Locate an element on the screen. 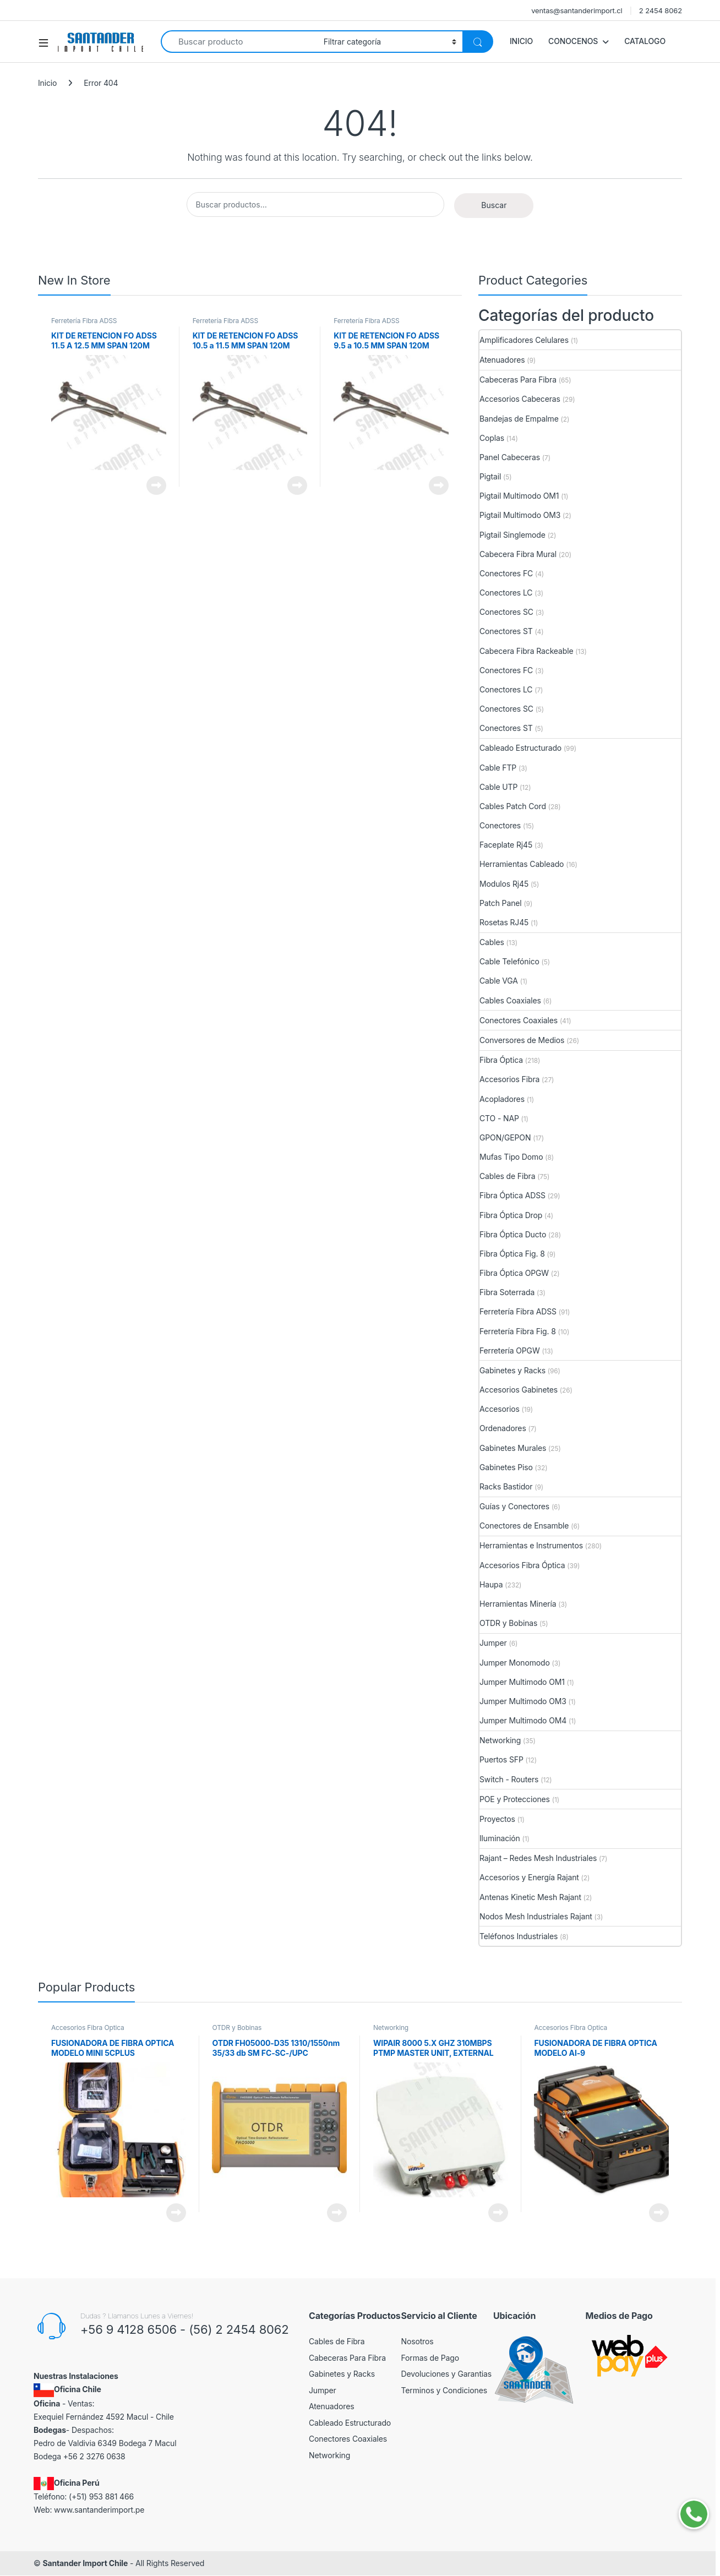 This screenshot has height=2576, width=720. Acopladores is located at coordinates (502, 1099).